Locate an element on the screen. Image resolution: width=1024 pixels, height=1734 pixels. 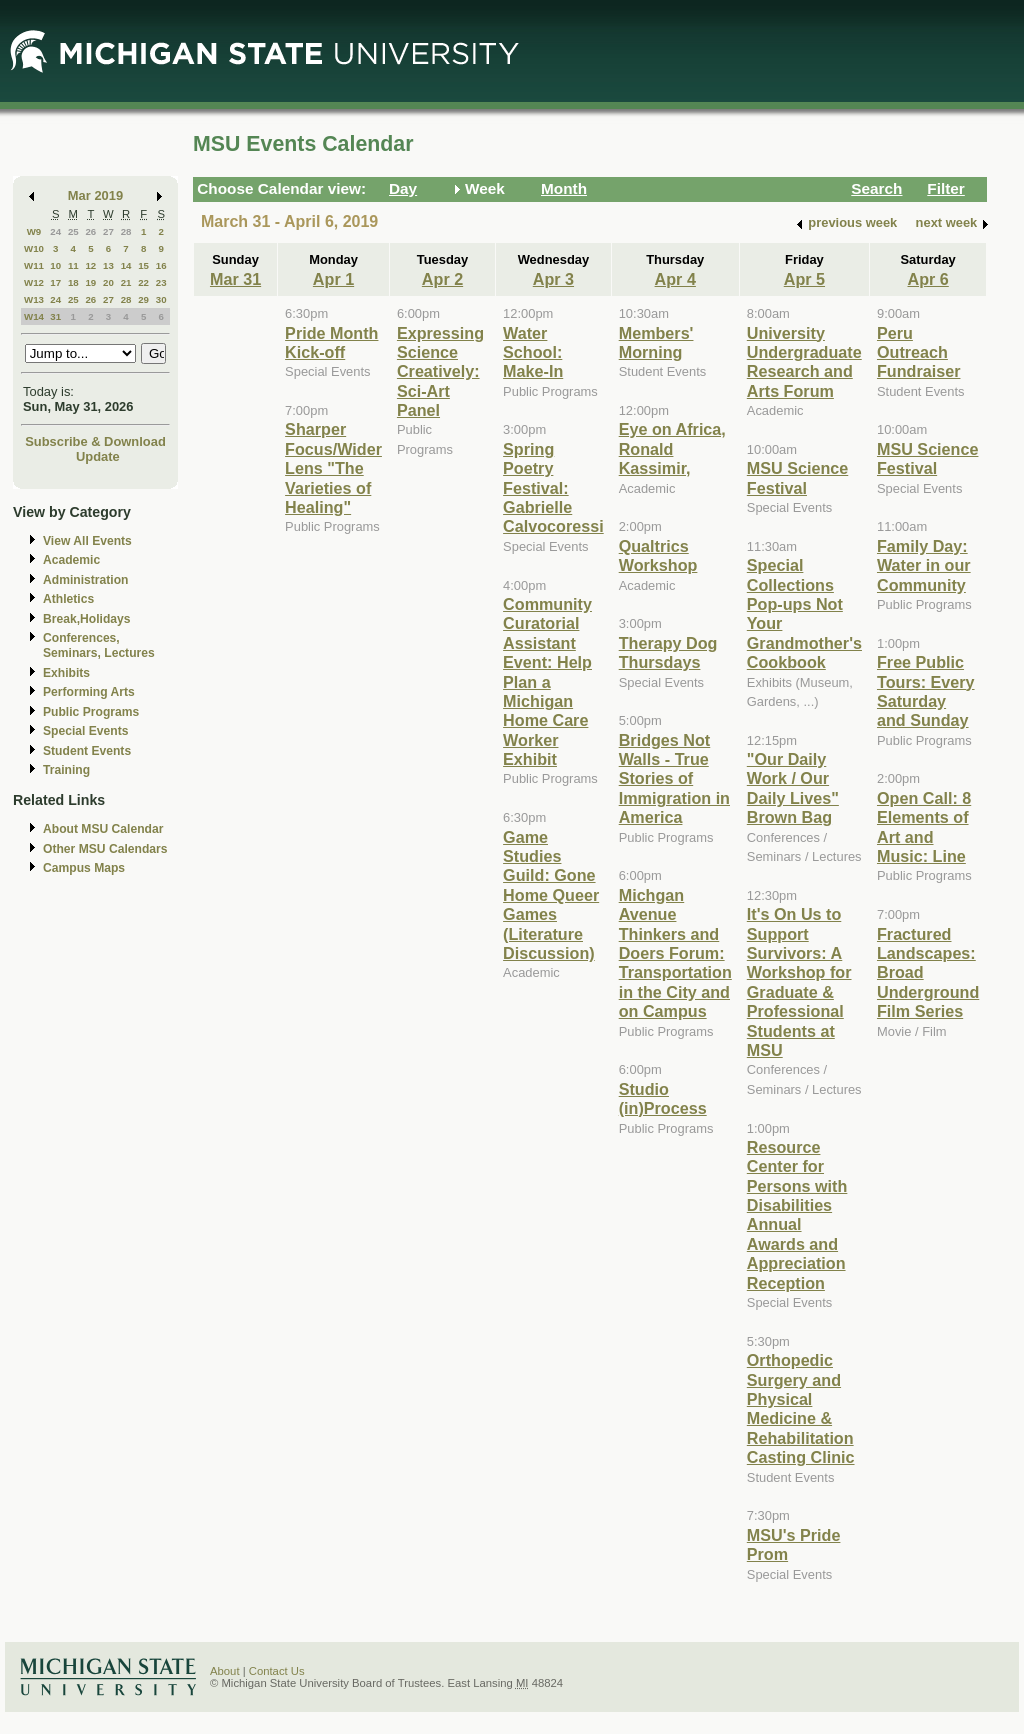
12 is located at coordinates (90, 265).